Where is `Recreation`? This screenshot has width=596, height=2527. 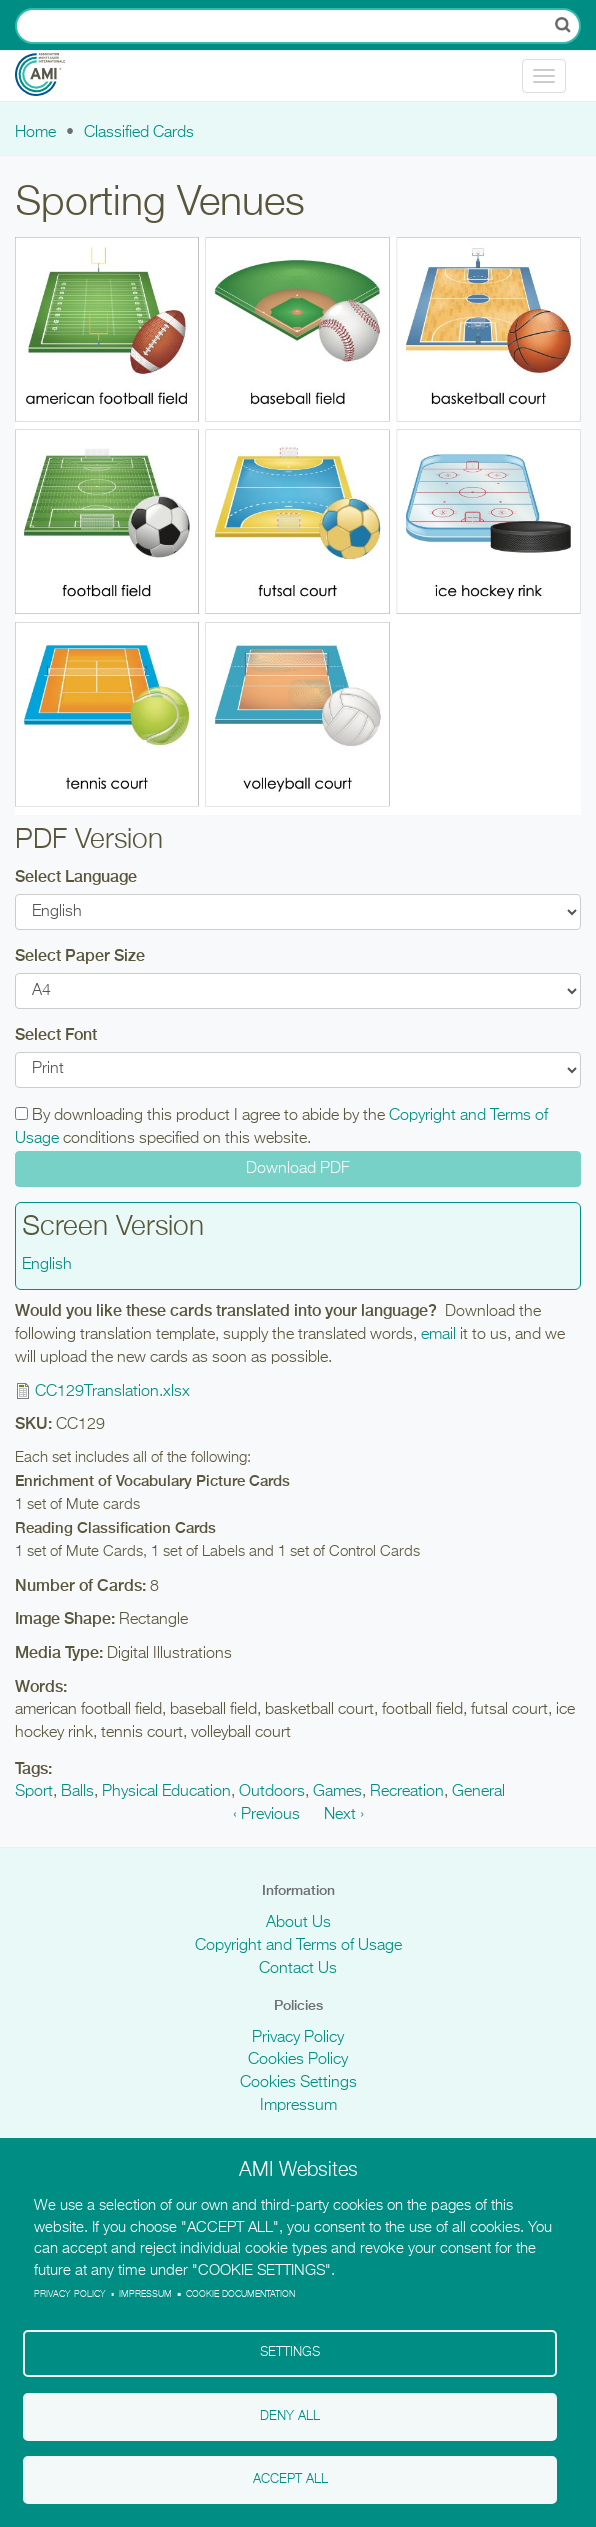 Recreation is located at coordinates (407, 1792).